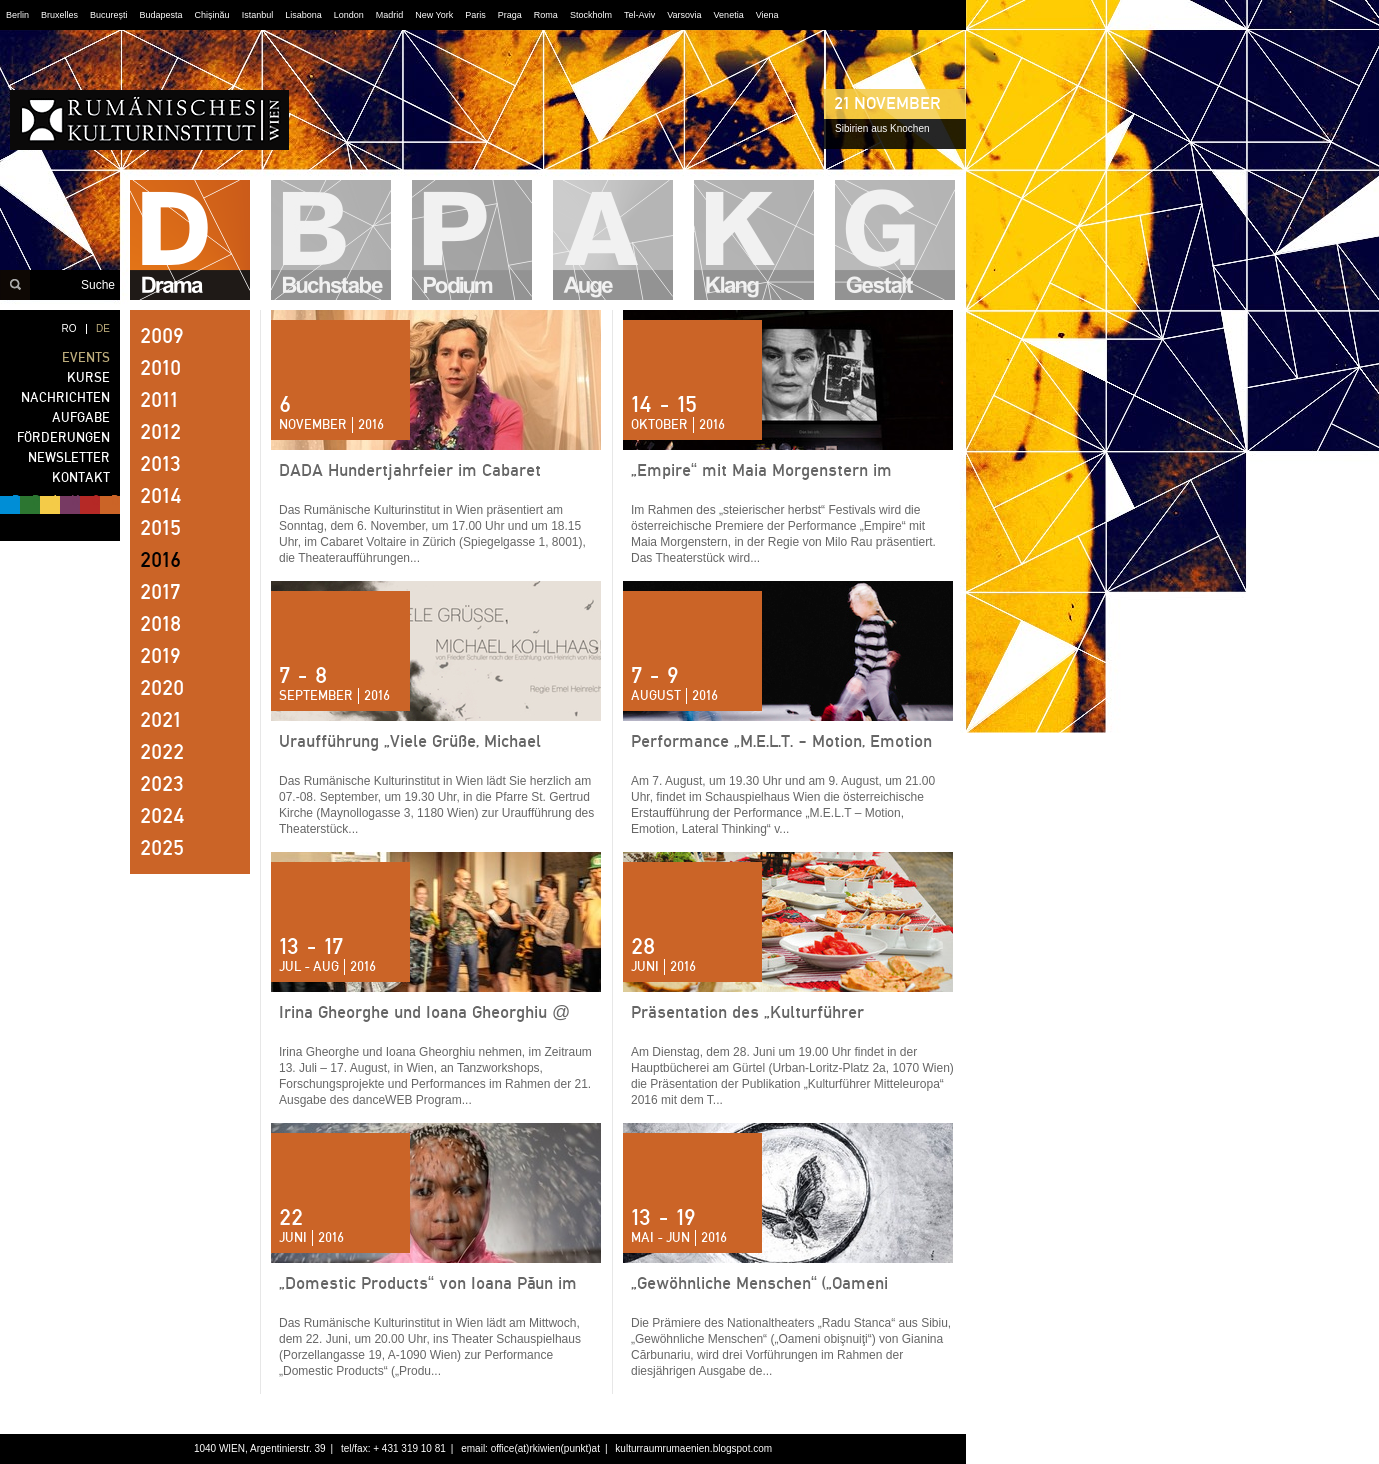  What do you see at coordinates (475, 15) in the screenshot?
I see `Paris` at bounding box center [475, 15].